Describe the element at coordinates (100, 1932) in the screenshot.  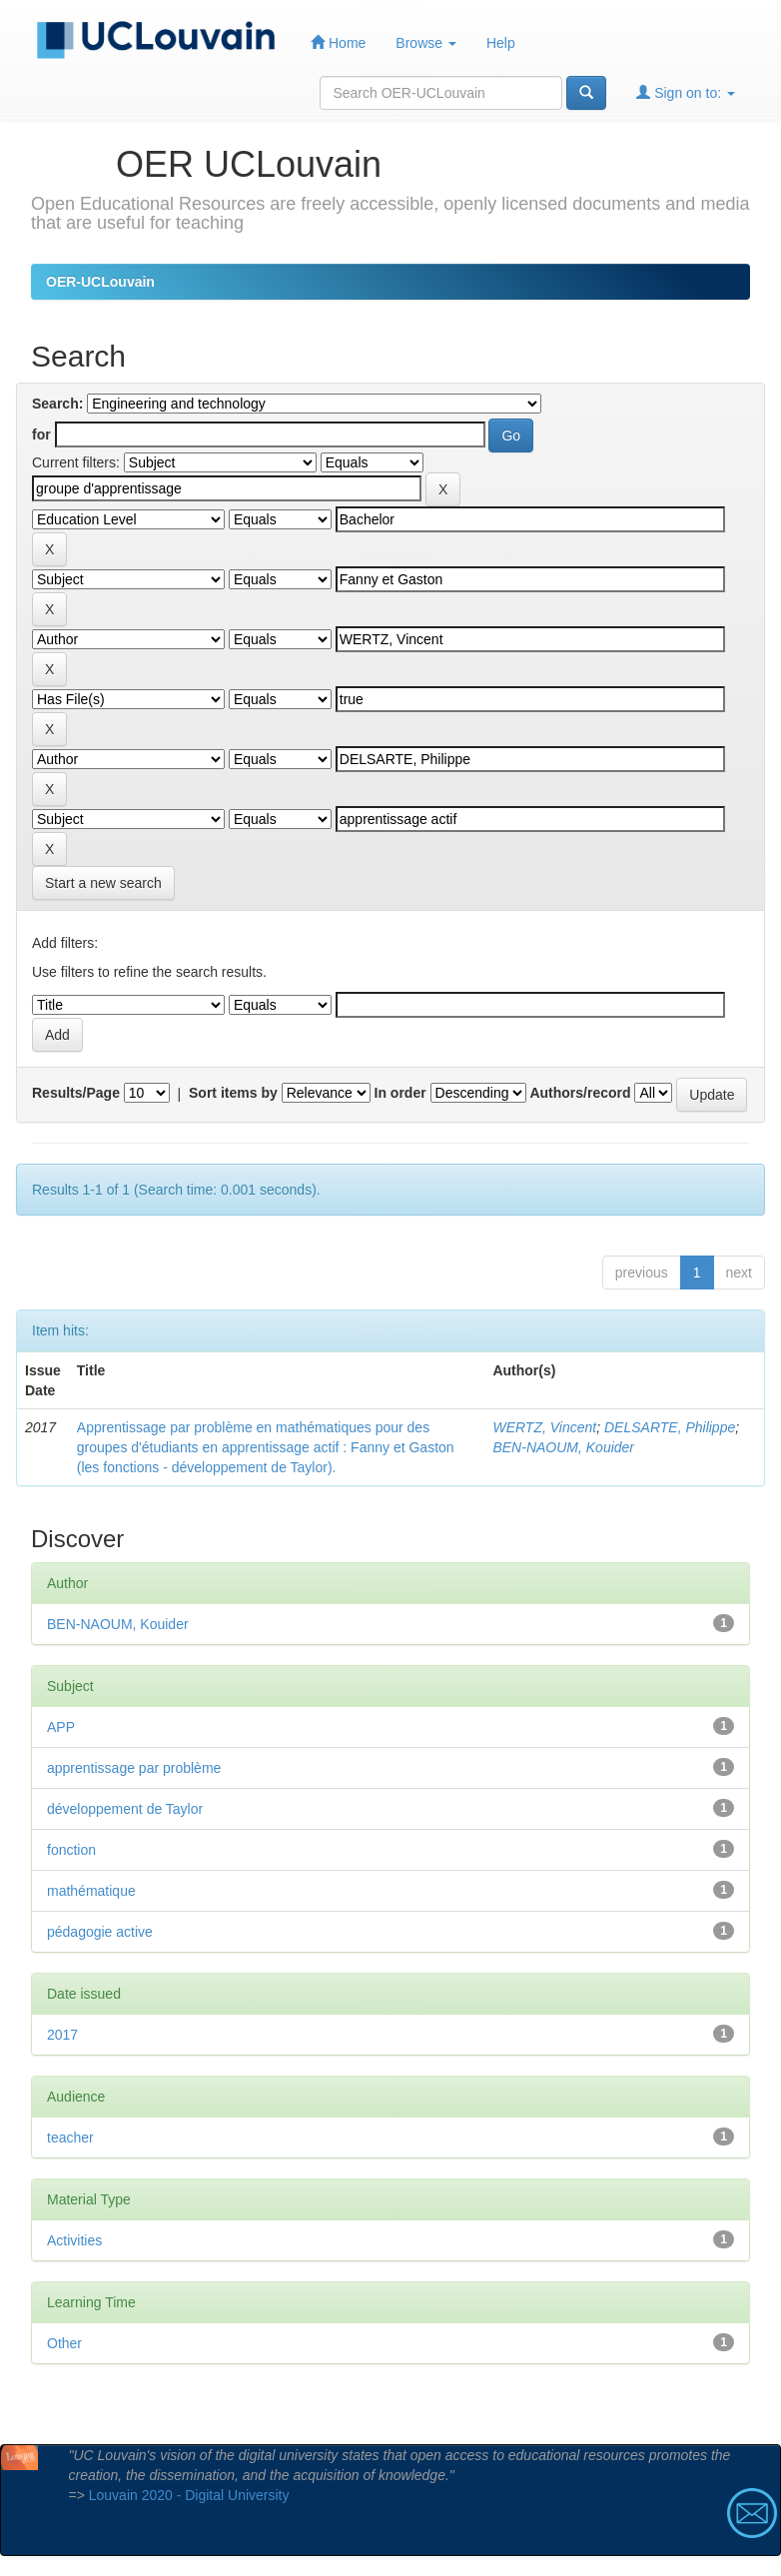
I see `pédagogie active` at that location.